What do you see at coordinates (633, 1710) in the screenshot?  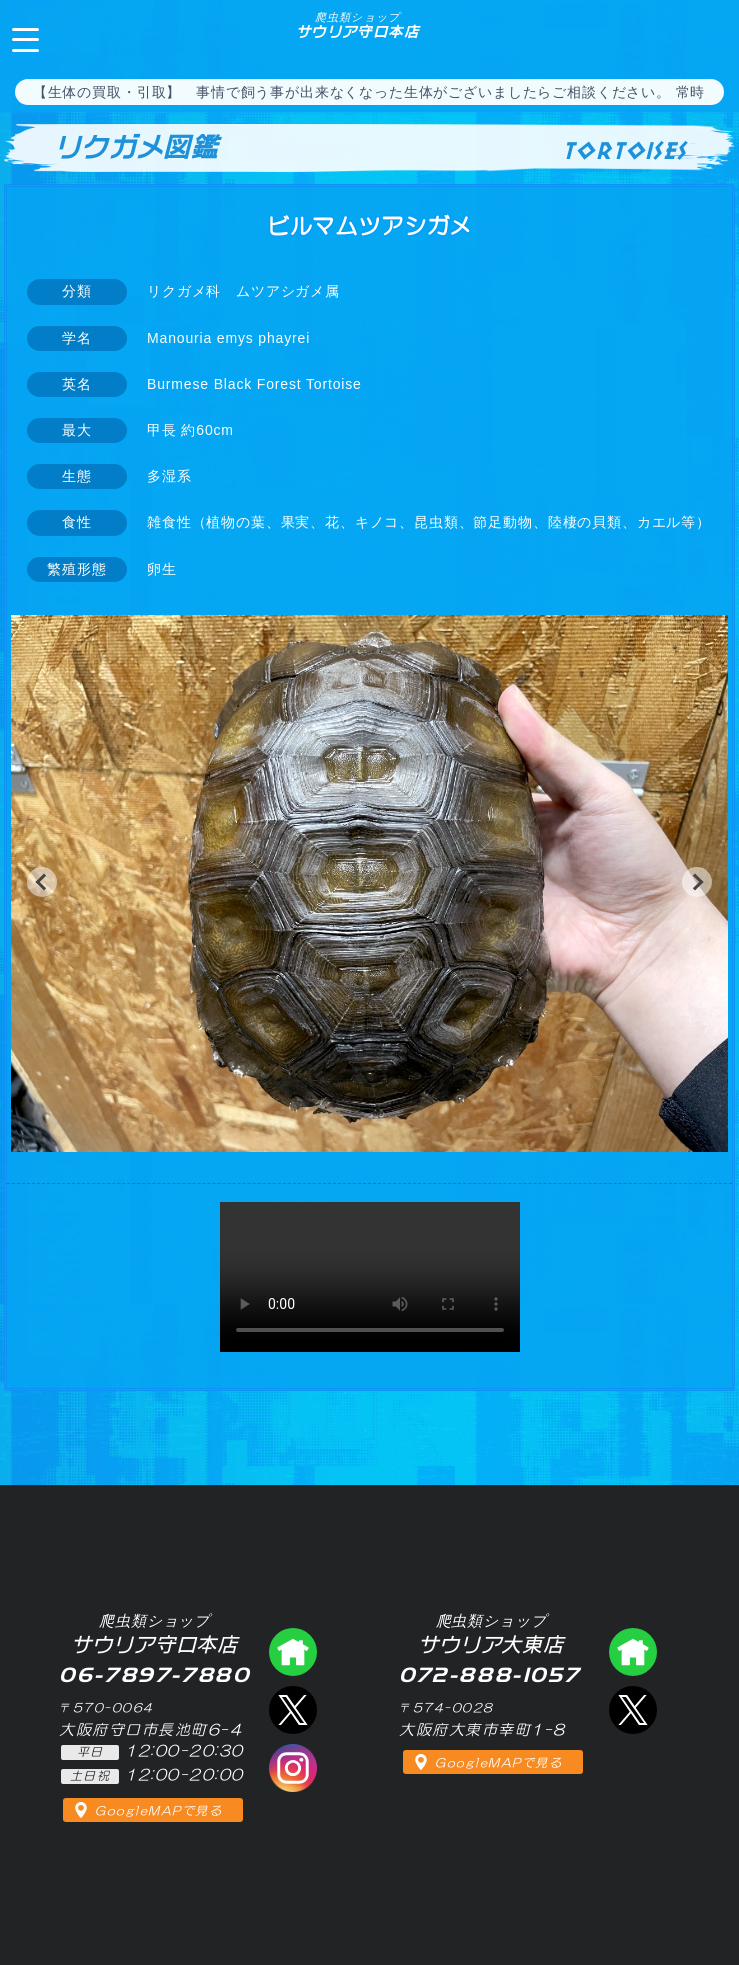 I see `エックス（爬虫類ショップ サウリア大東店）` at bounding box center [633, 1710].